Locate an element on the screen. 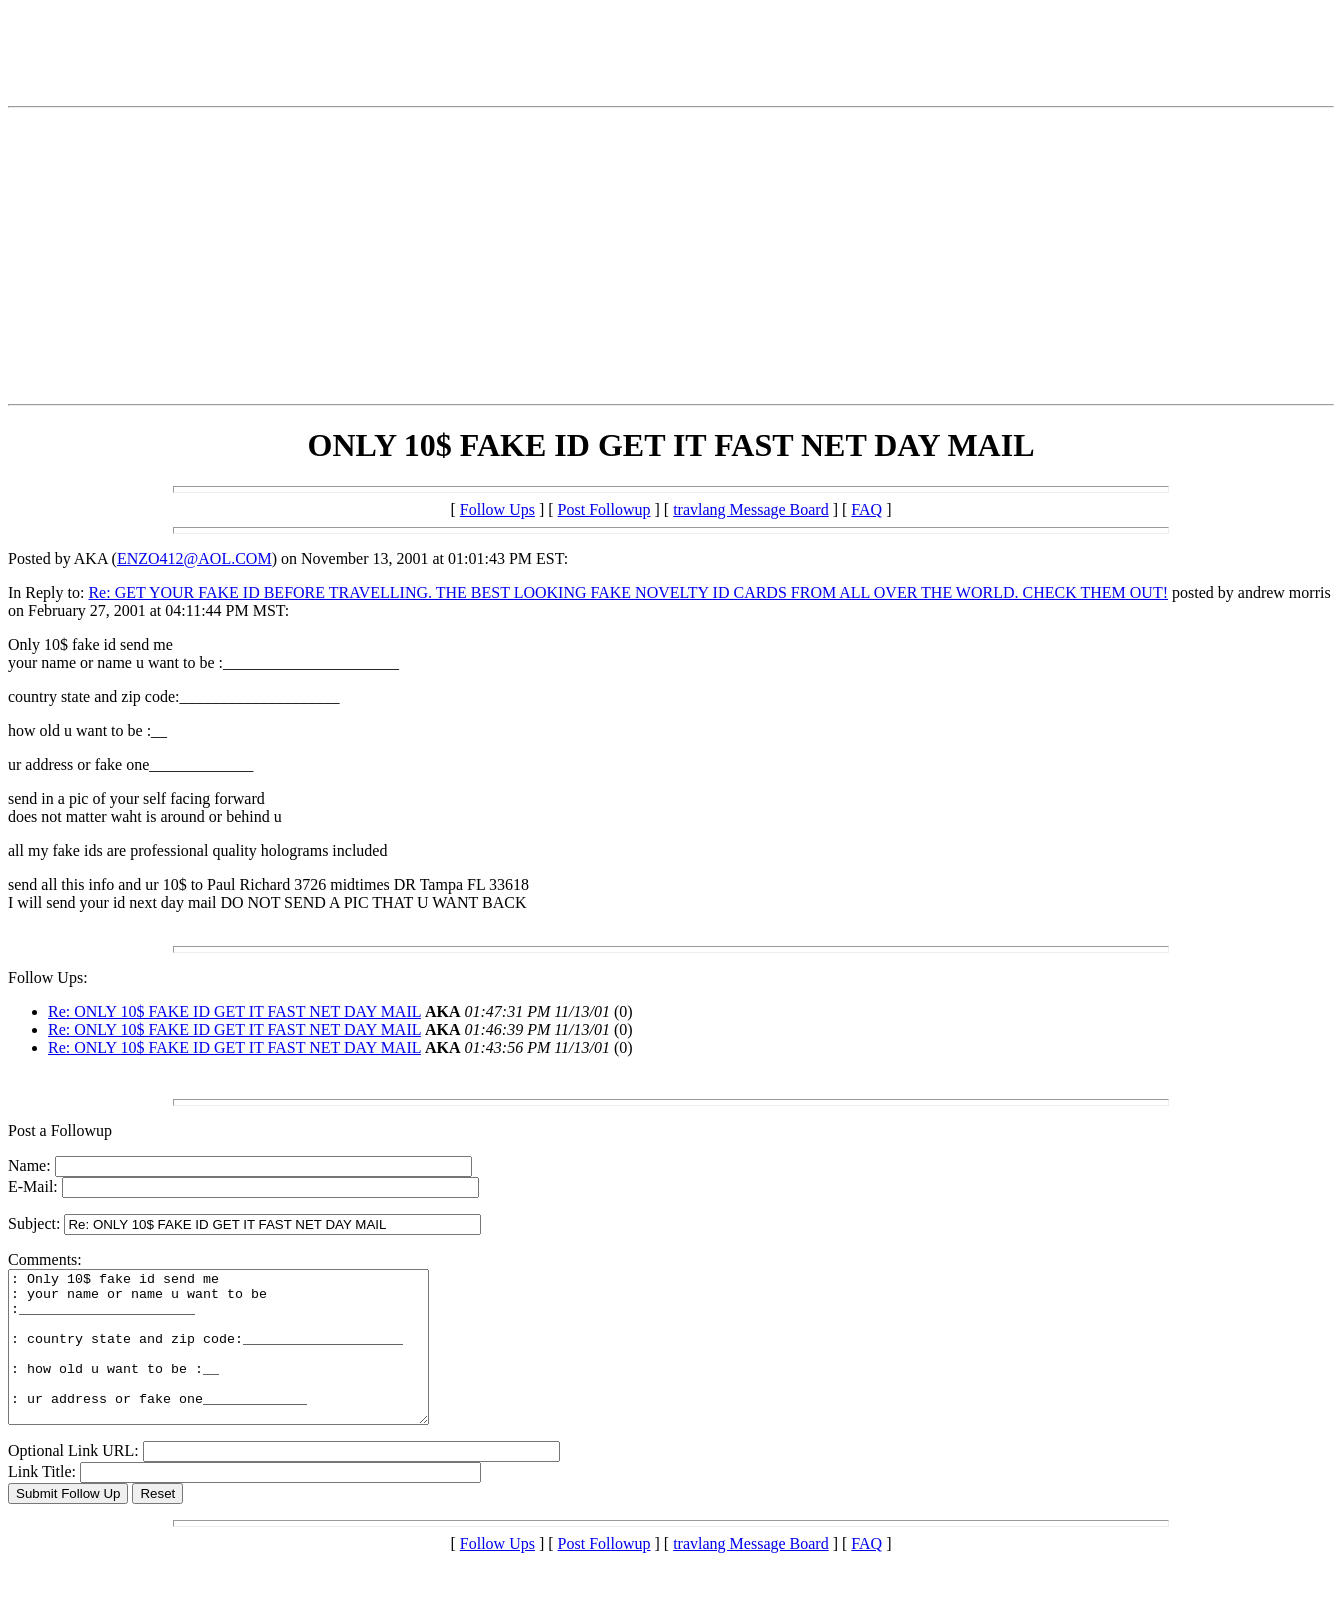 The image size is (1342, 1599). FAQ is located at coordinates (866, 509).